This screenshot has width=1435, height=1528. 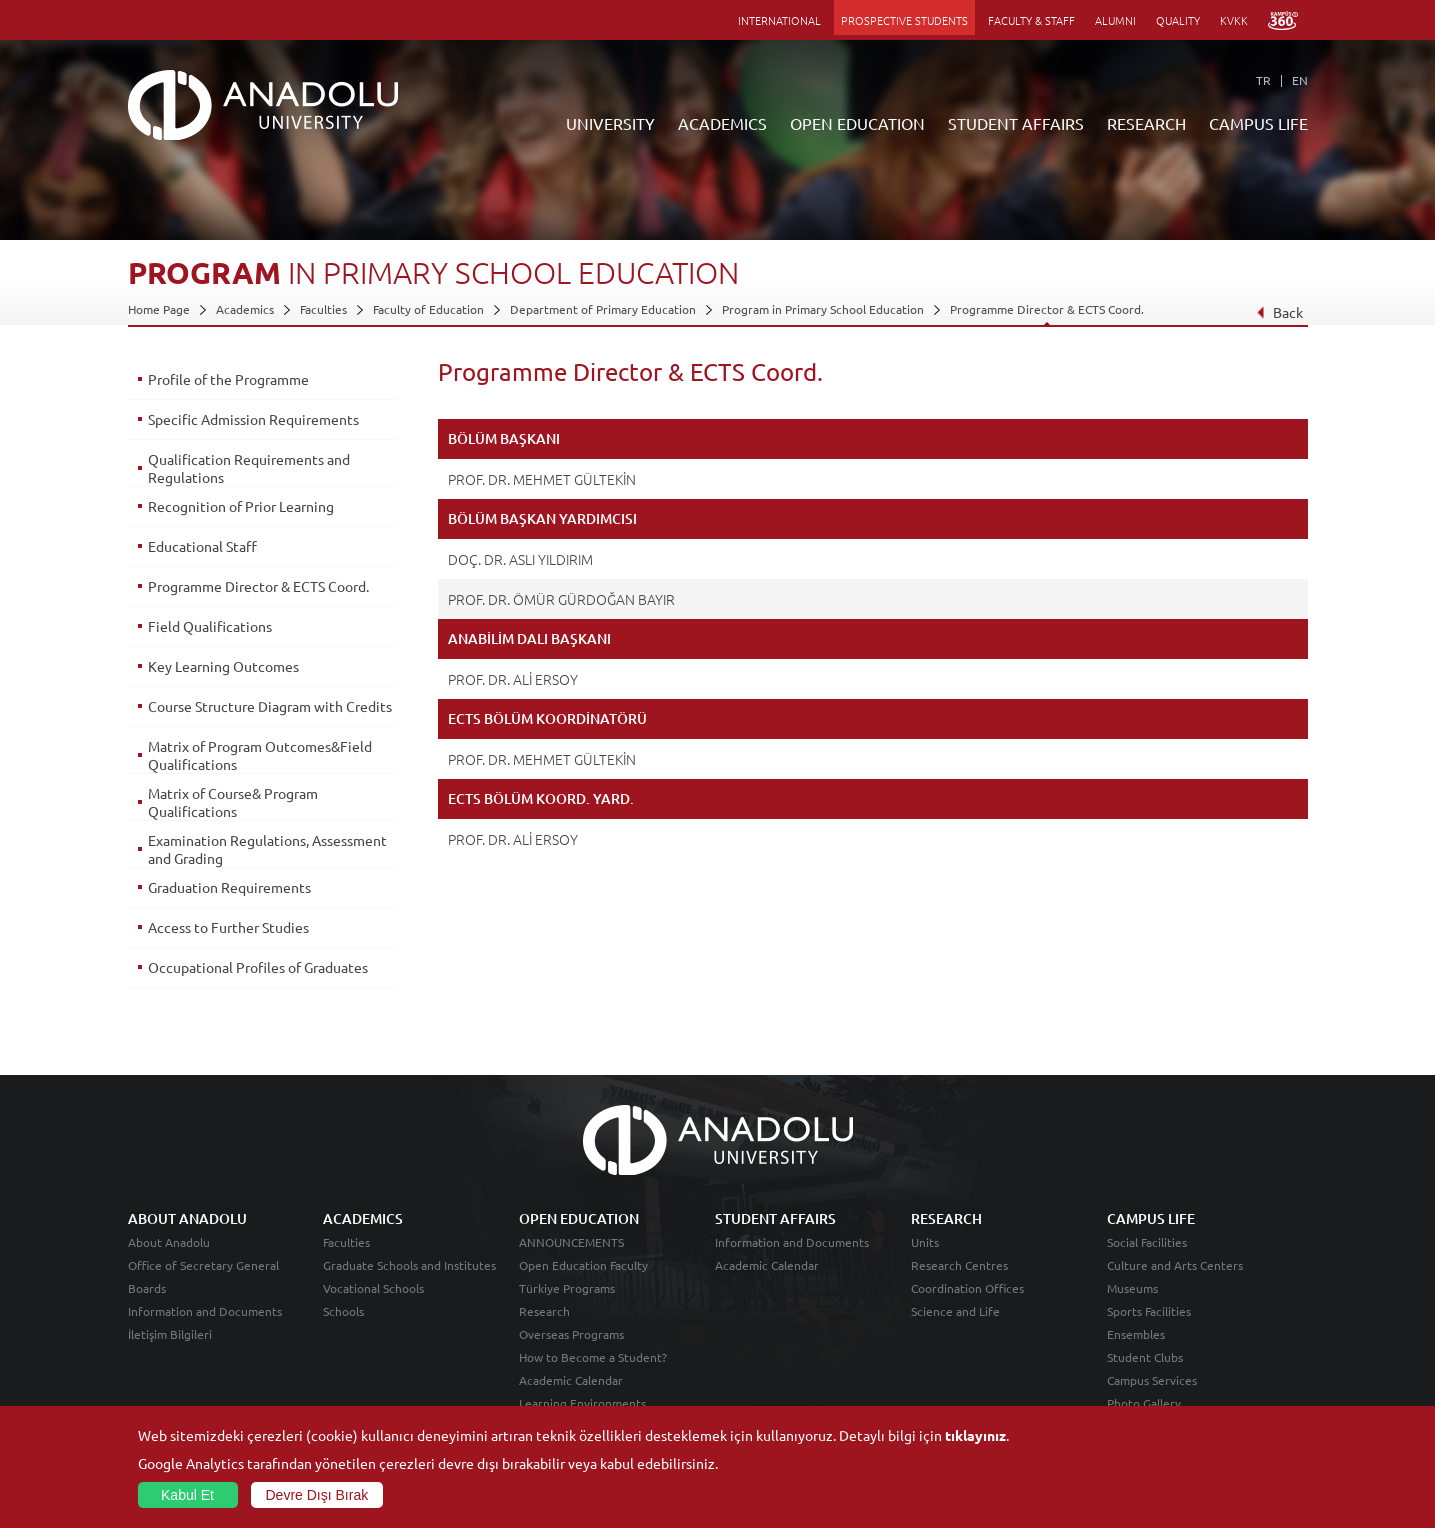 I want to click on Devre Dışı Bırak, so click(x=317, y=1495).